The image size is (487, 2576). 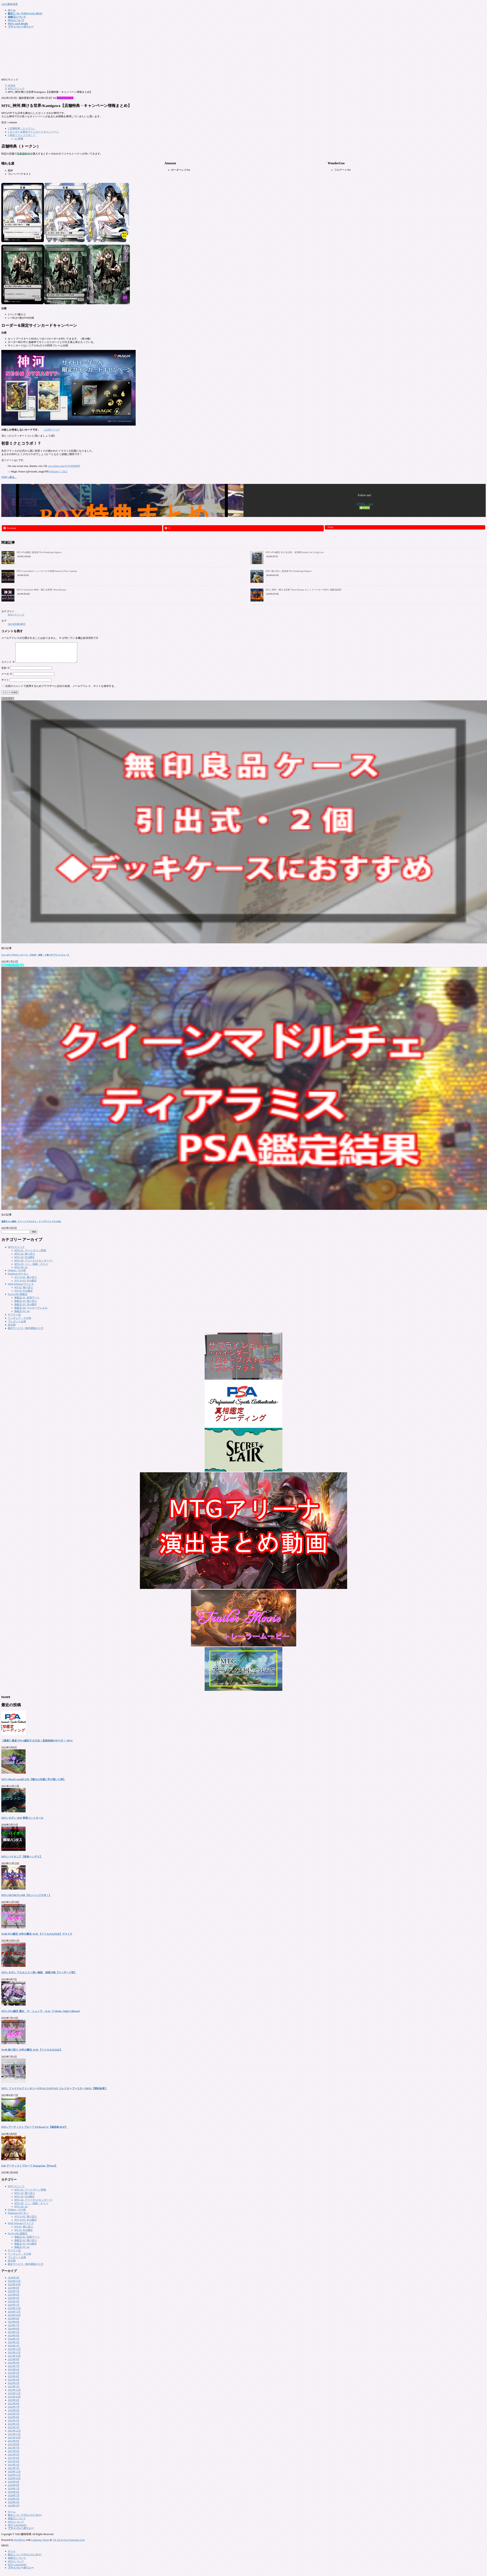 What do you see at coordinates (12, 1328) in the screenshot?
I see `未分類` at bounding box center [12, 1328].